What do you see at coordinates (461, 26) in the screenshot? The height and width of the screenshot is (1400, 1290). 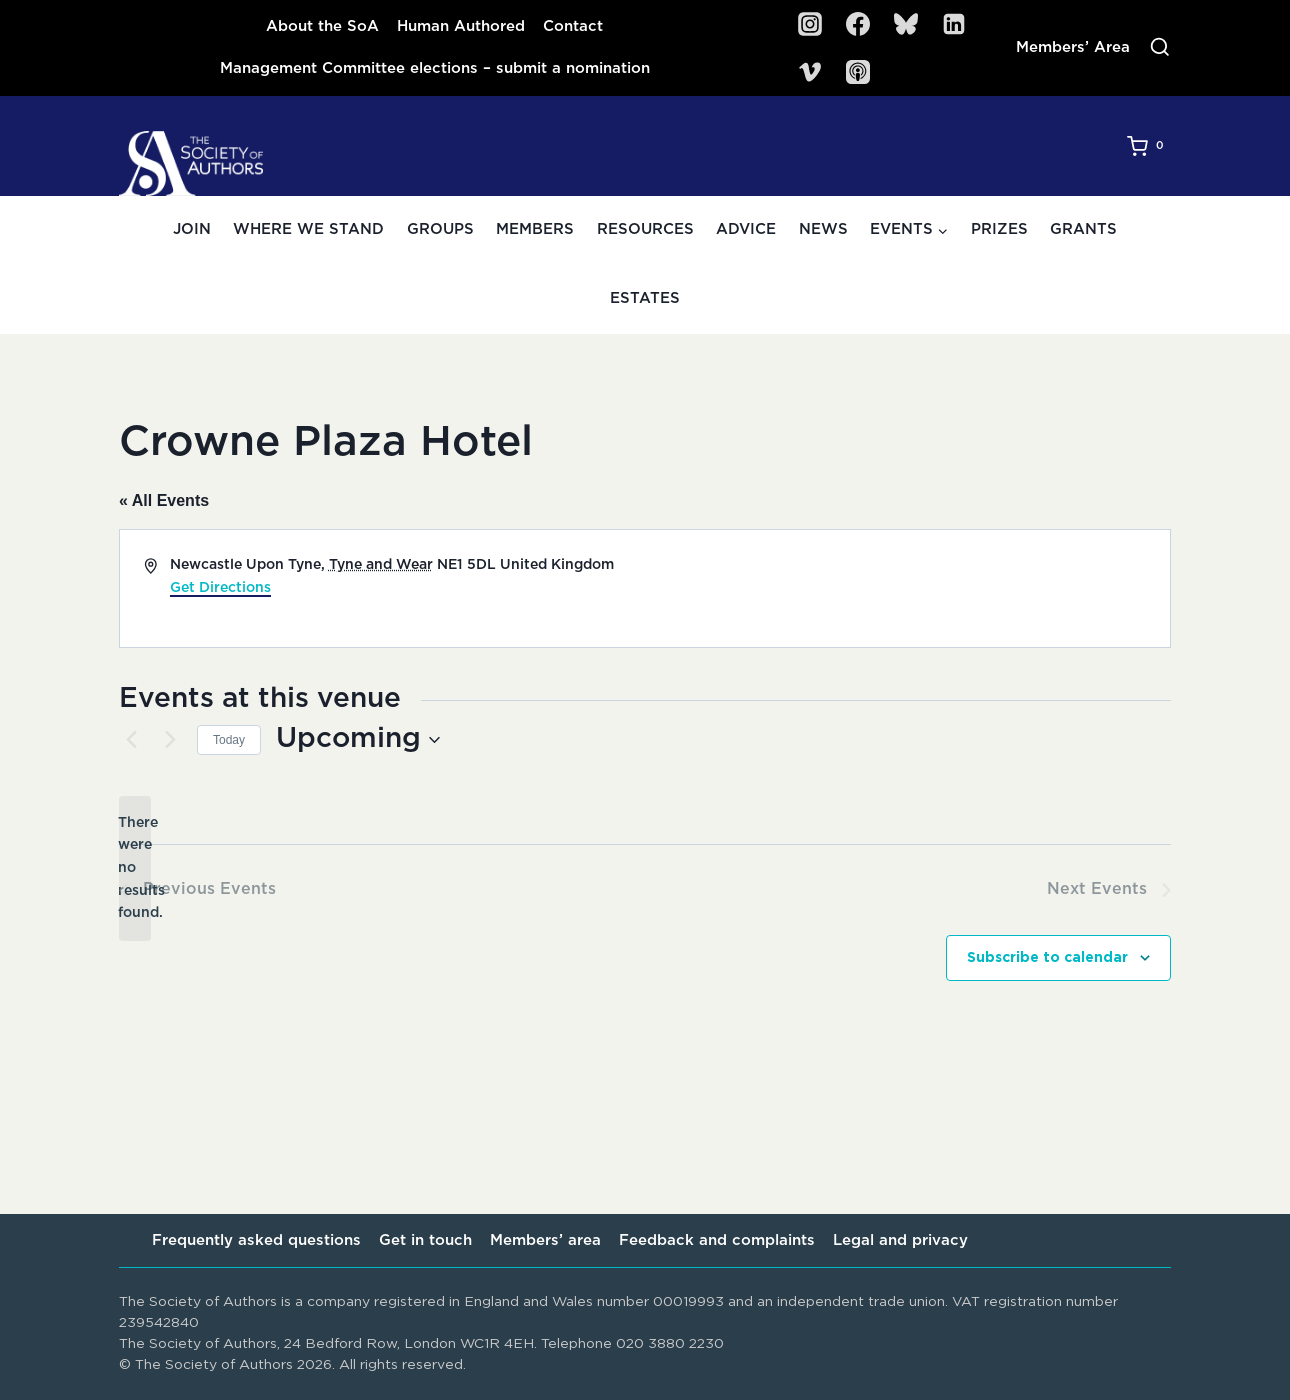 I see `Human Authored` at bounding box center [461, 26].